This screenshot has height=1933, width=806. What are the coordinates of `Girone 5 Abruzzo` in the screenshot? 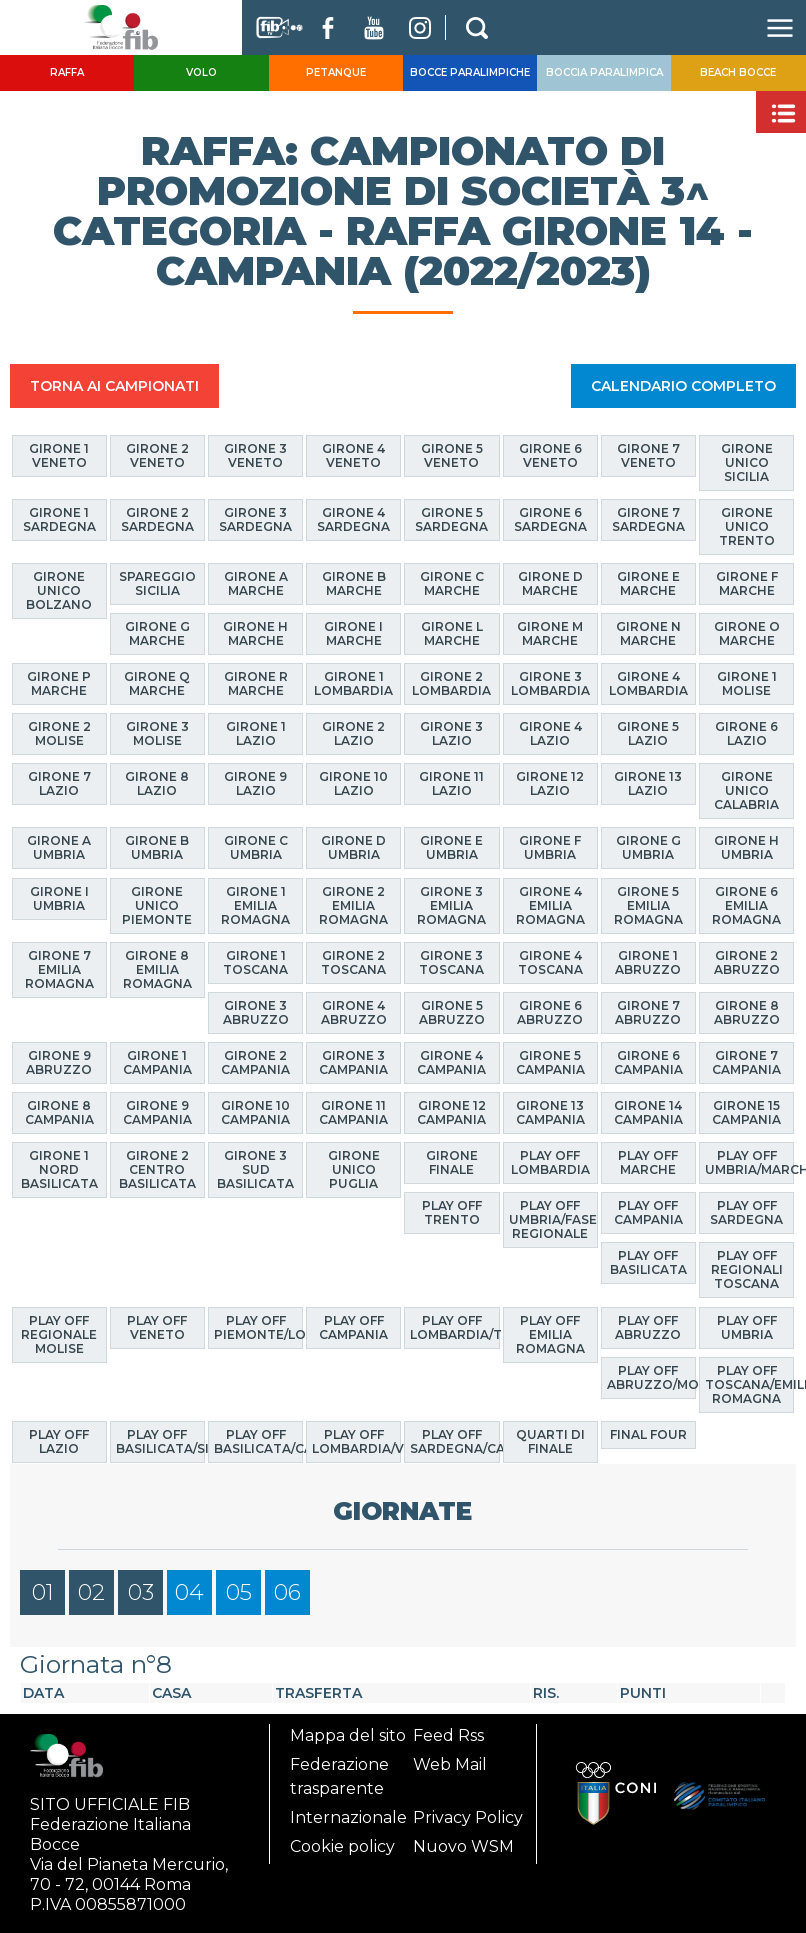 It's located at (452, 1012).